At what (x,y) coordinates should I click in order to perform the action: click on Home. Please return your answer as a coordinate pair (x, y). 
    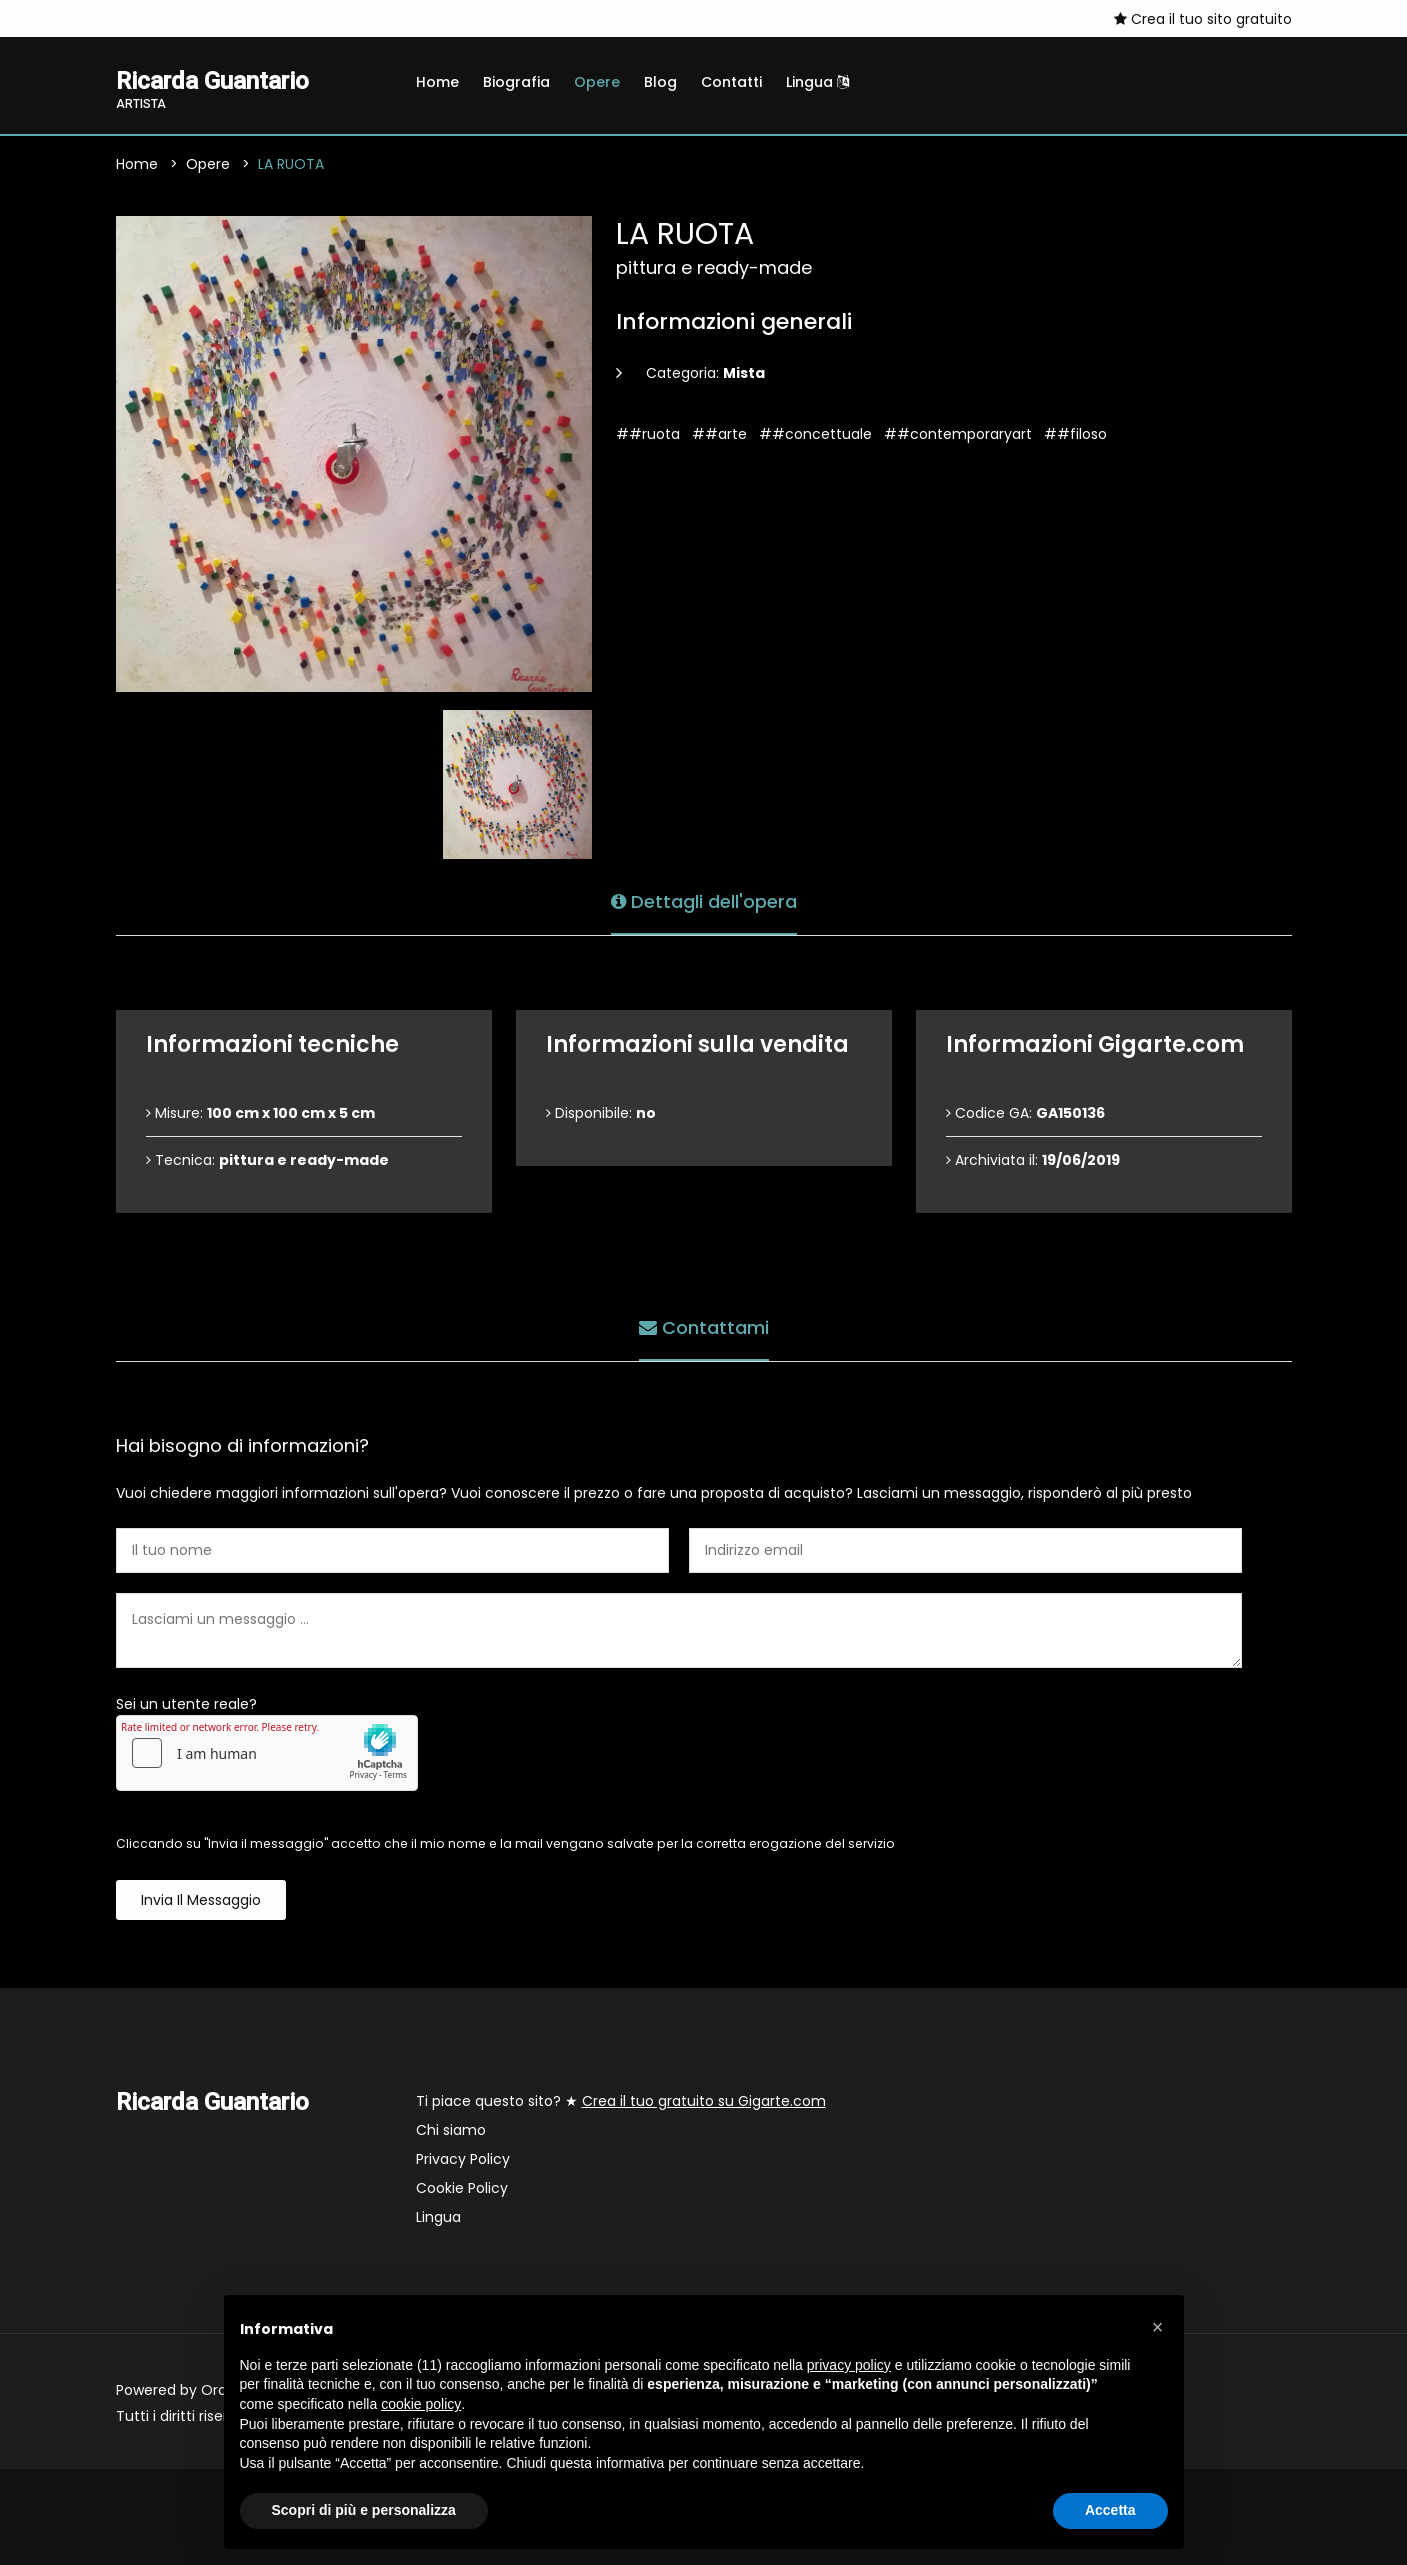
    Looking at the image, I should click on (437, 82).